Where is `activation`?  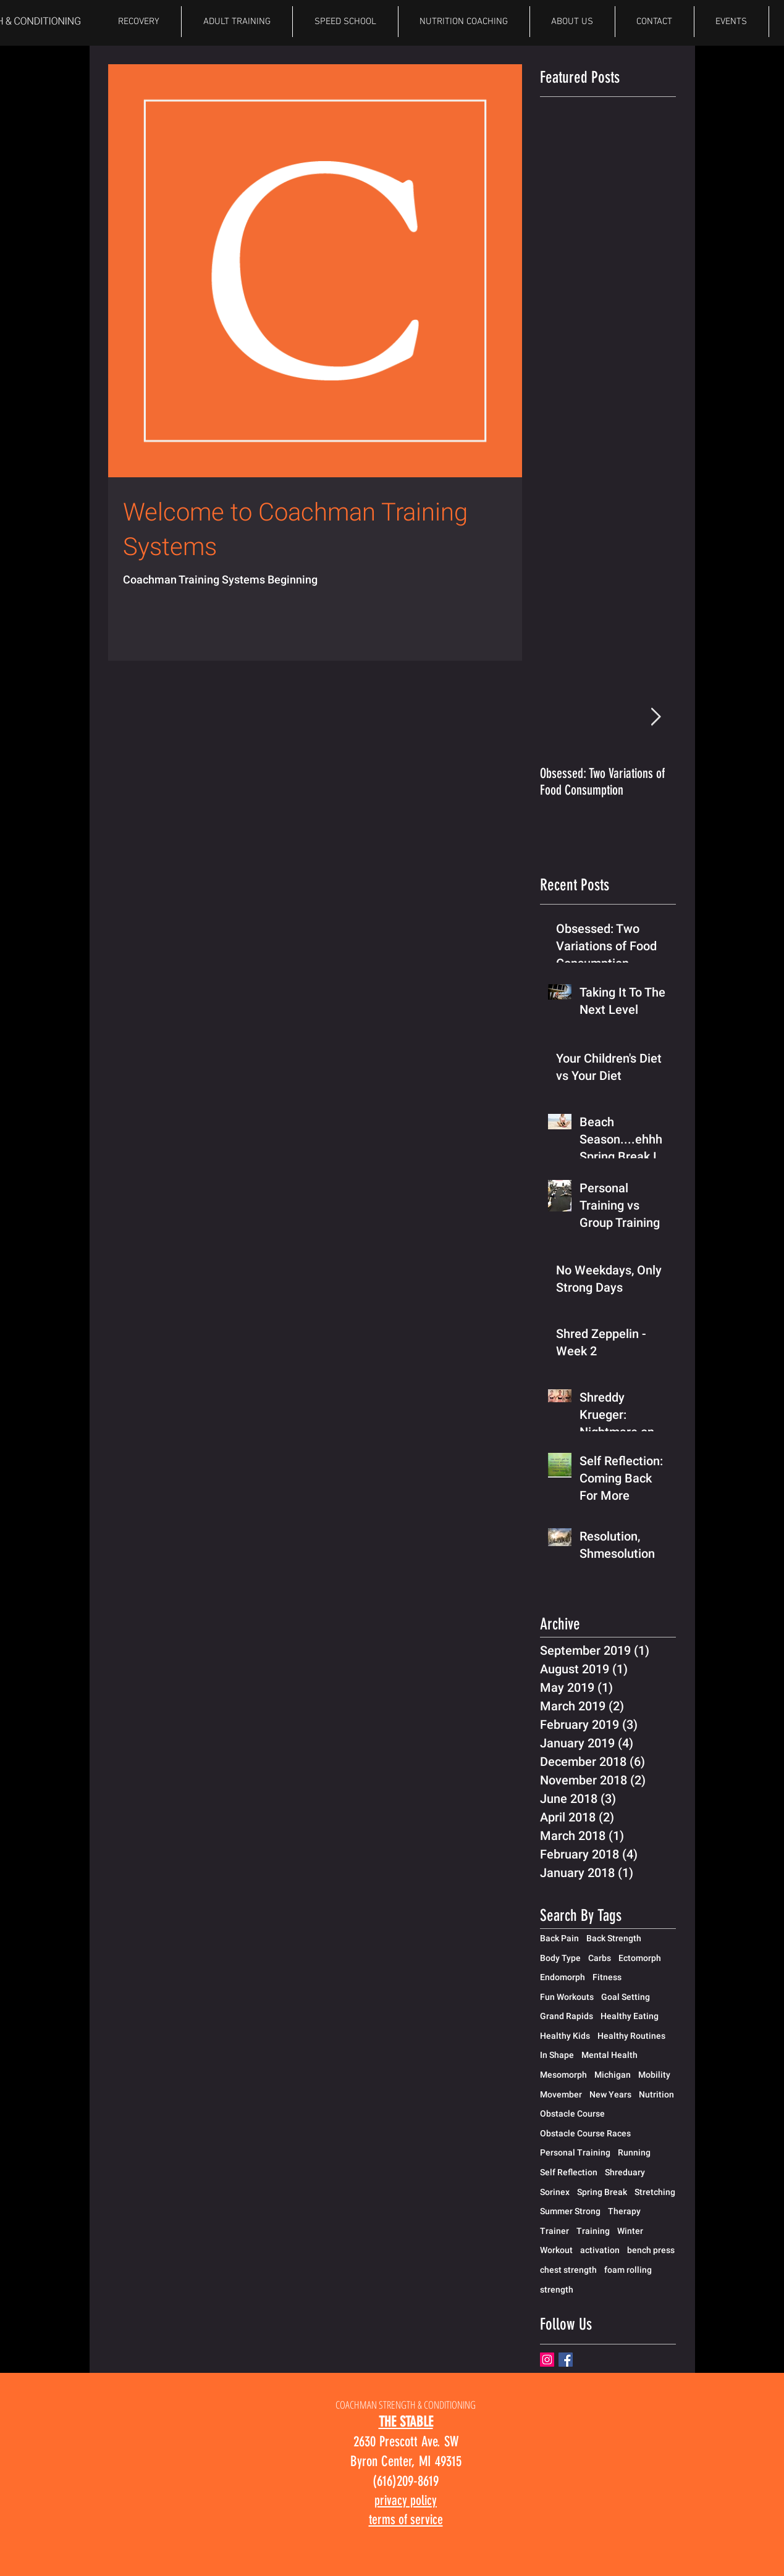 activation is located at coordinates (600, 2250).